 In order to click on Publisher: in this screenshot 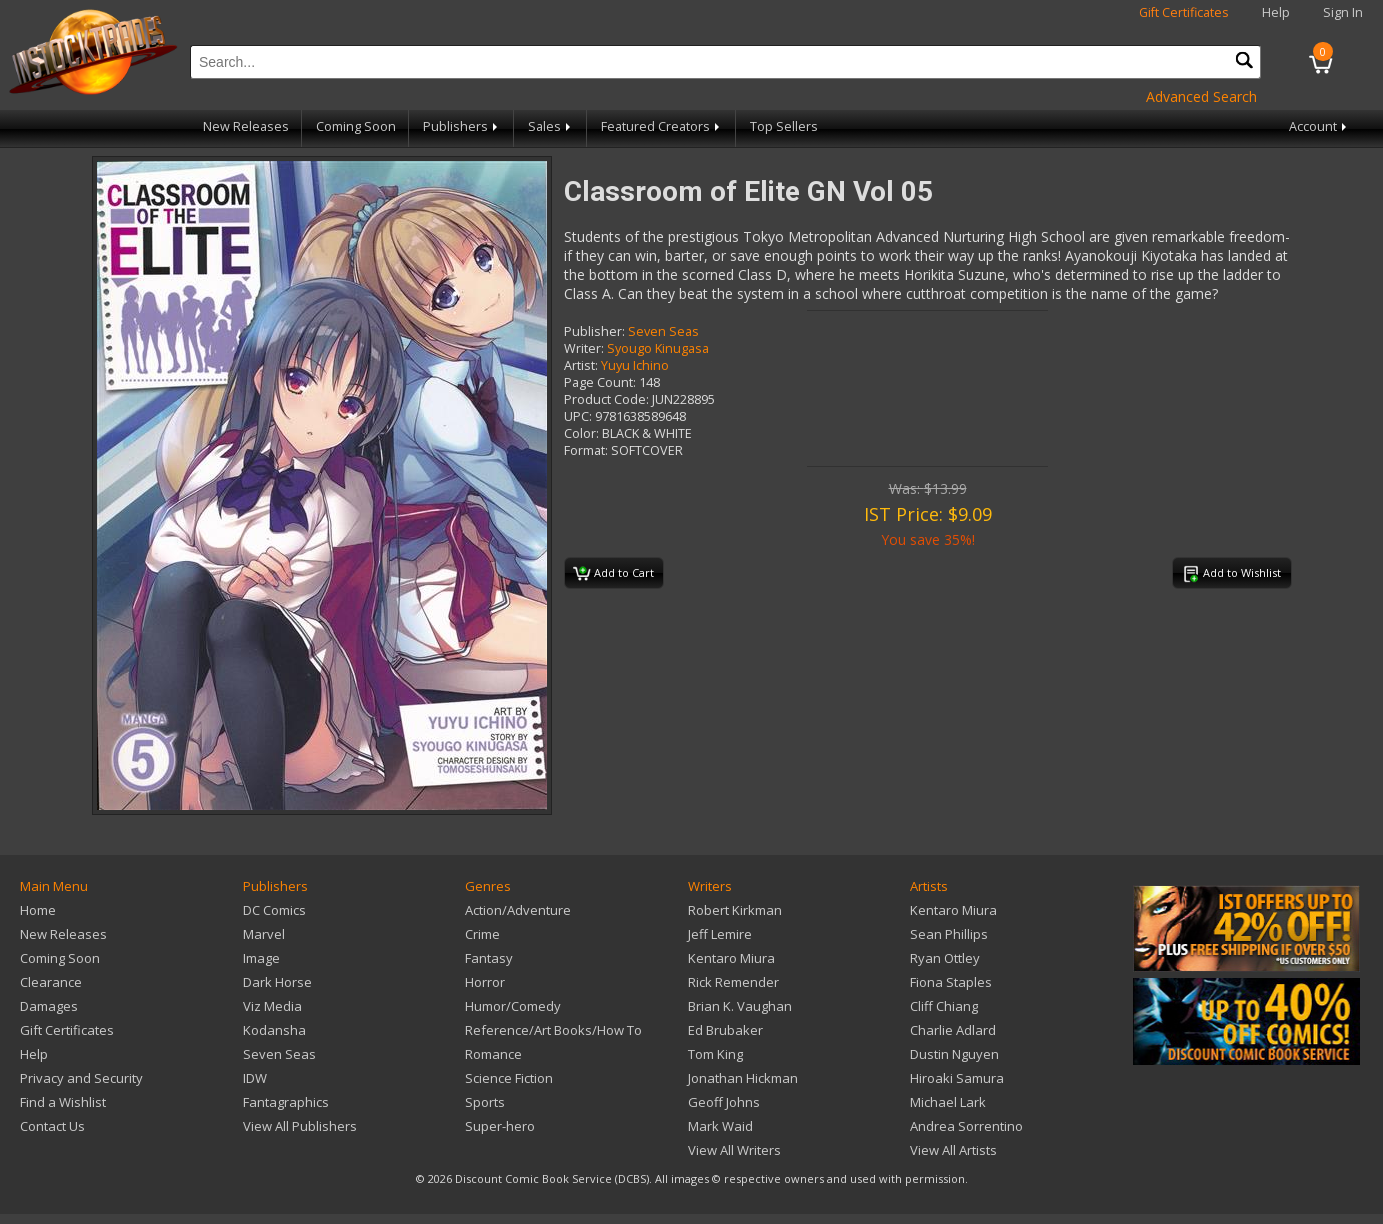, I will do `click(594, 331)`.